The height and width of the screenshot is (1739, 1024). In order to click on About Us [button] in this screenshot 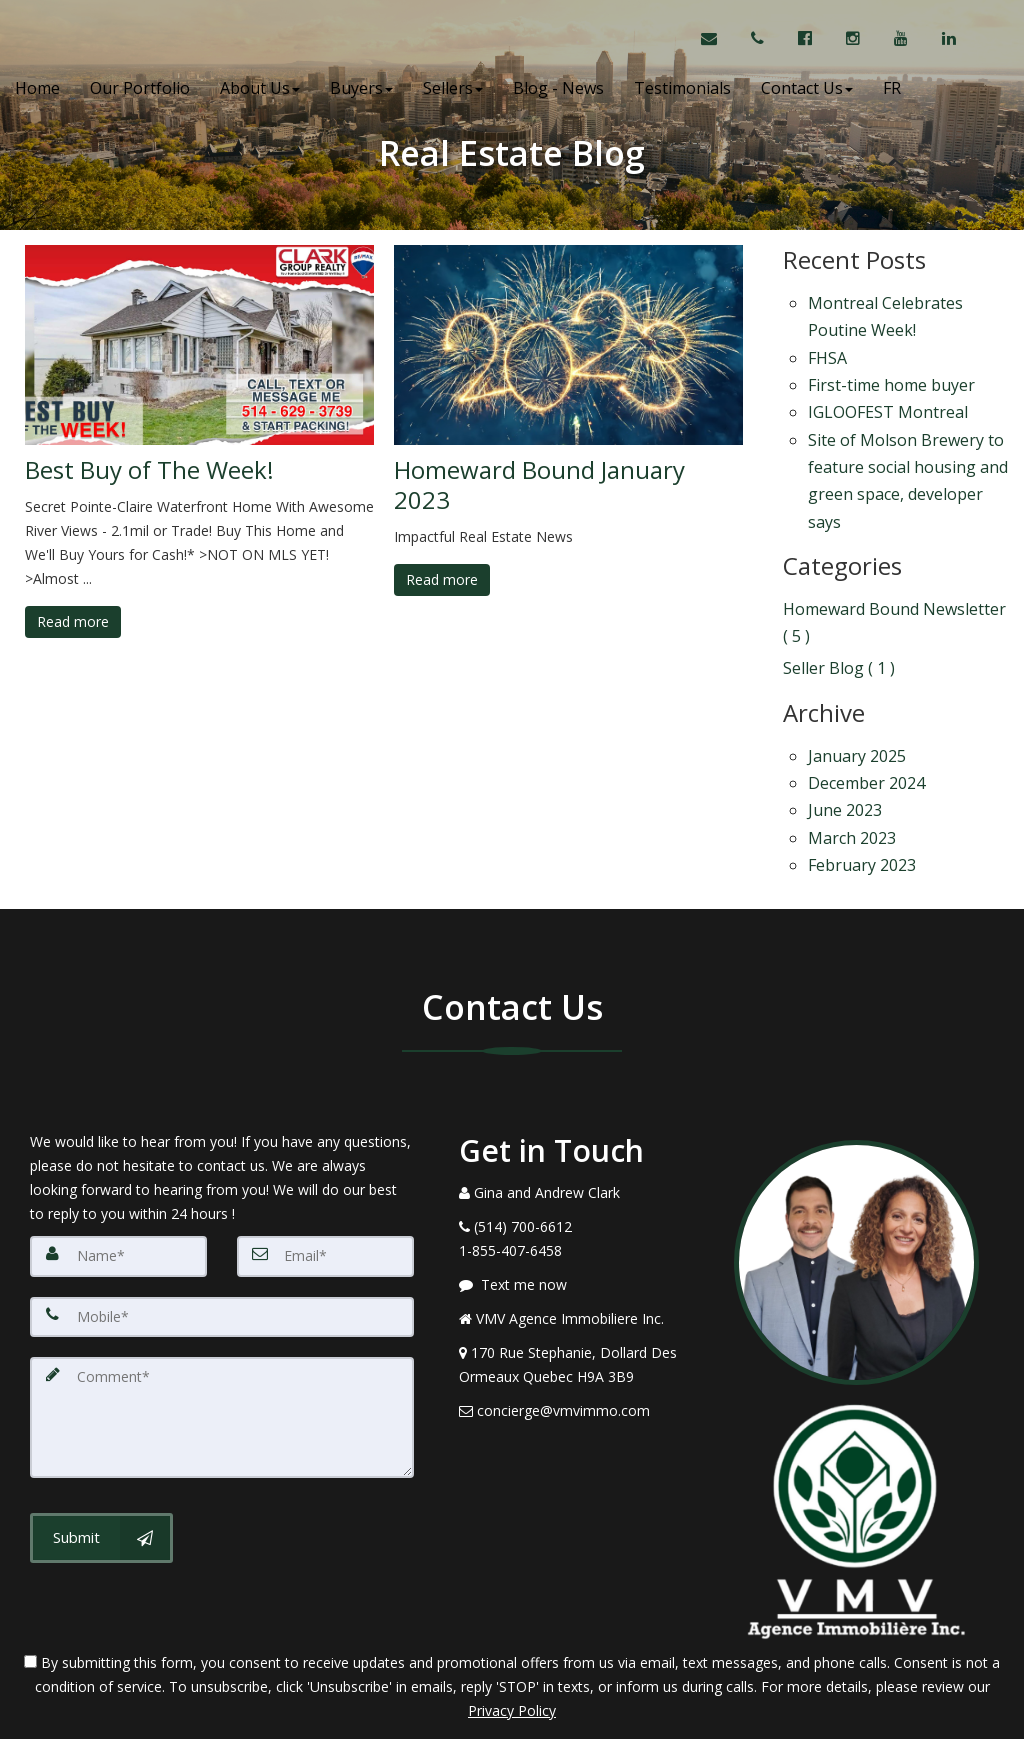, I will do `click(260, 90)`.